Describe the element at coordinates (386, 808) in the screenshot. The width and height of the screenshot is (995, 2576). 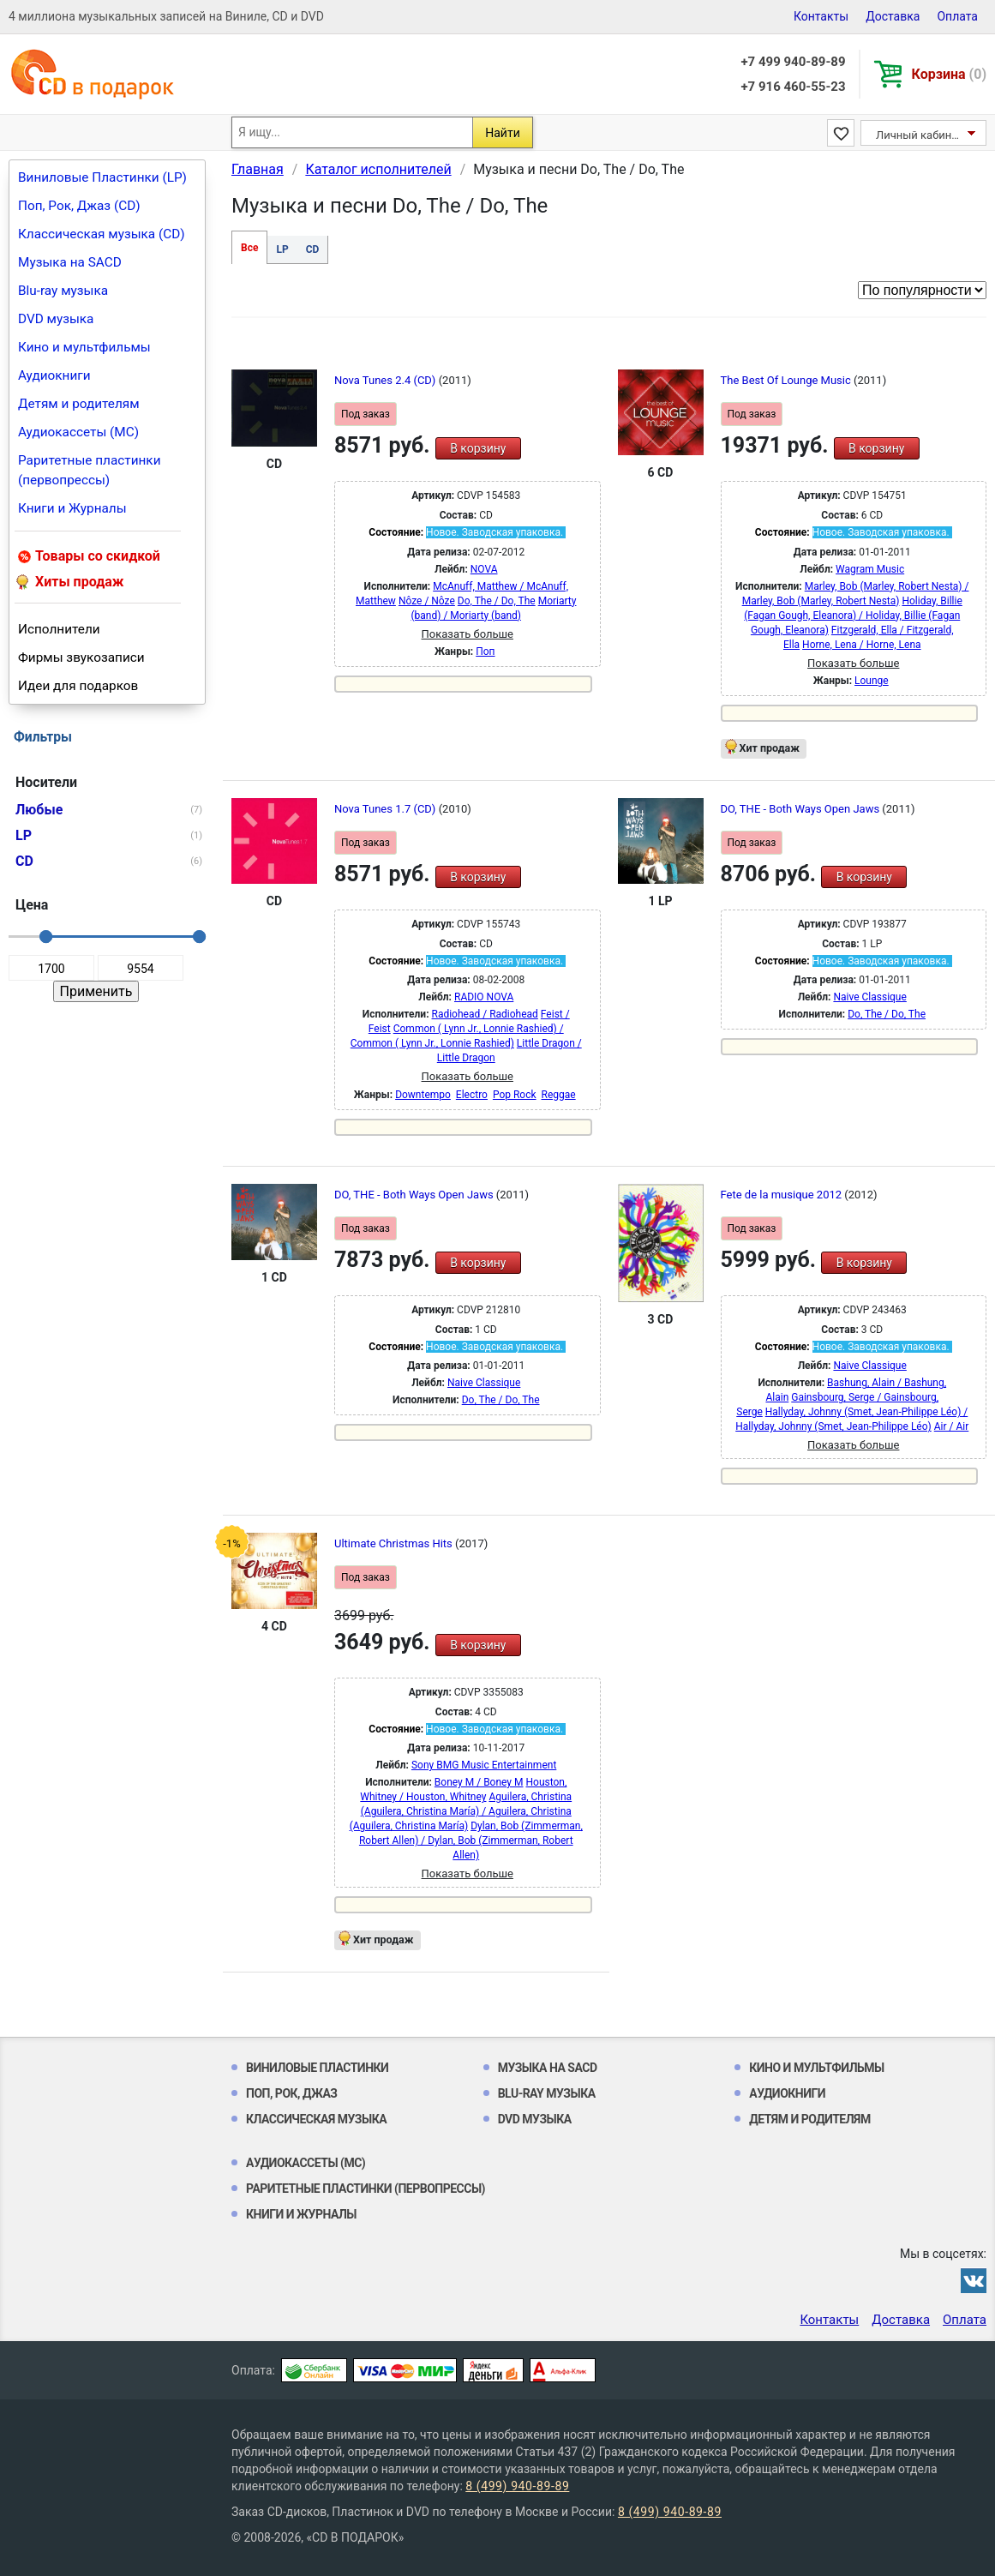
I see `Nova Tunes 1.7 (CD)` at that location.